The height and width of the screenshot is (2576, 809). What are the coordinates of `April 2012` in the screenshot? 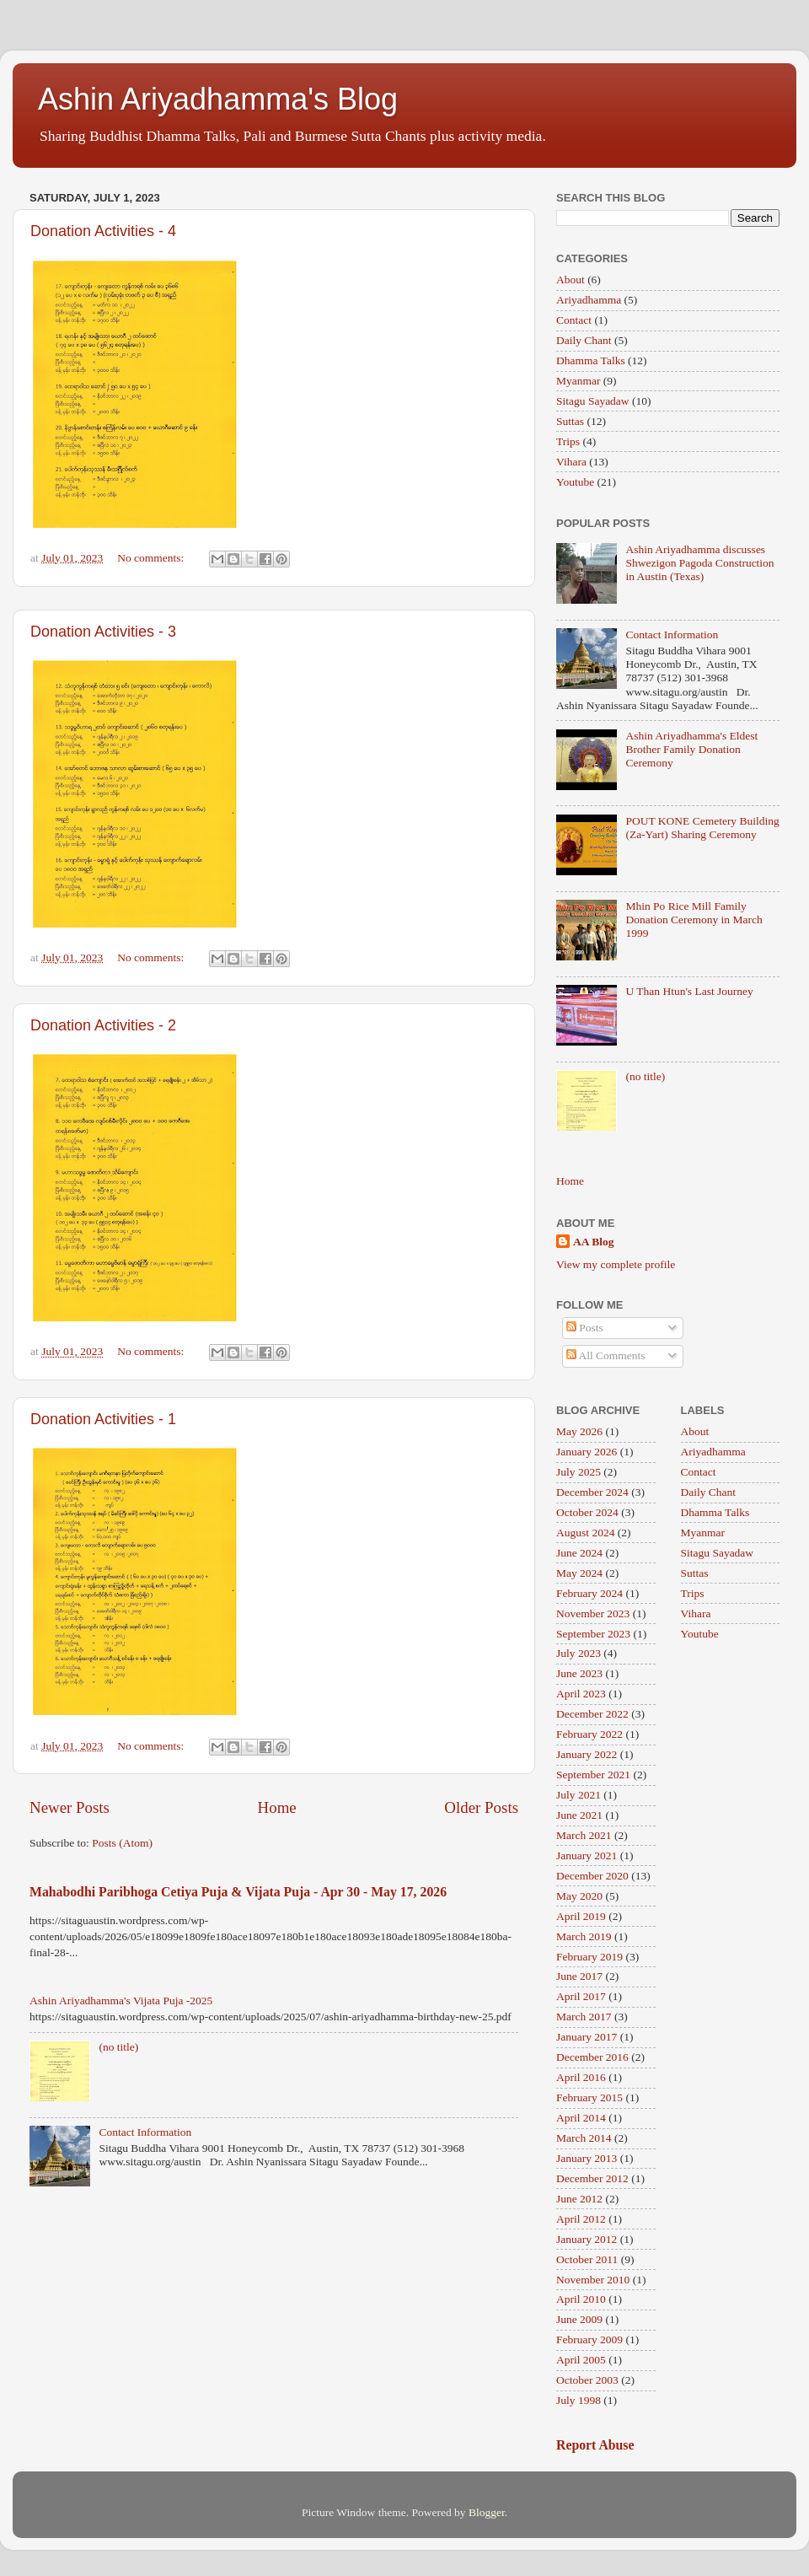 It's located at (581, 2219).